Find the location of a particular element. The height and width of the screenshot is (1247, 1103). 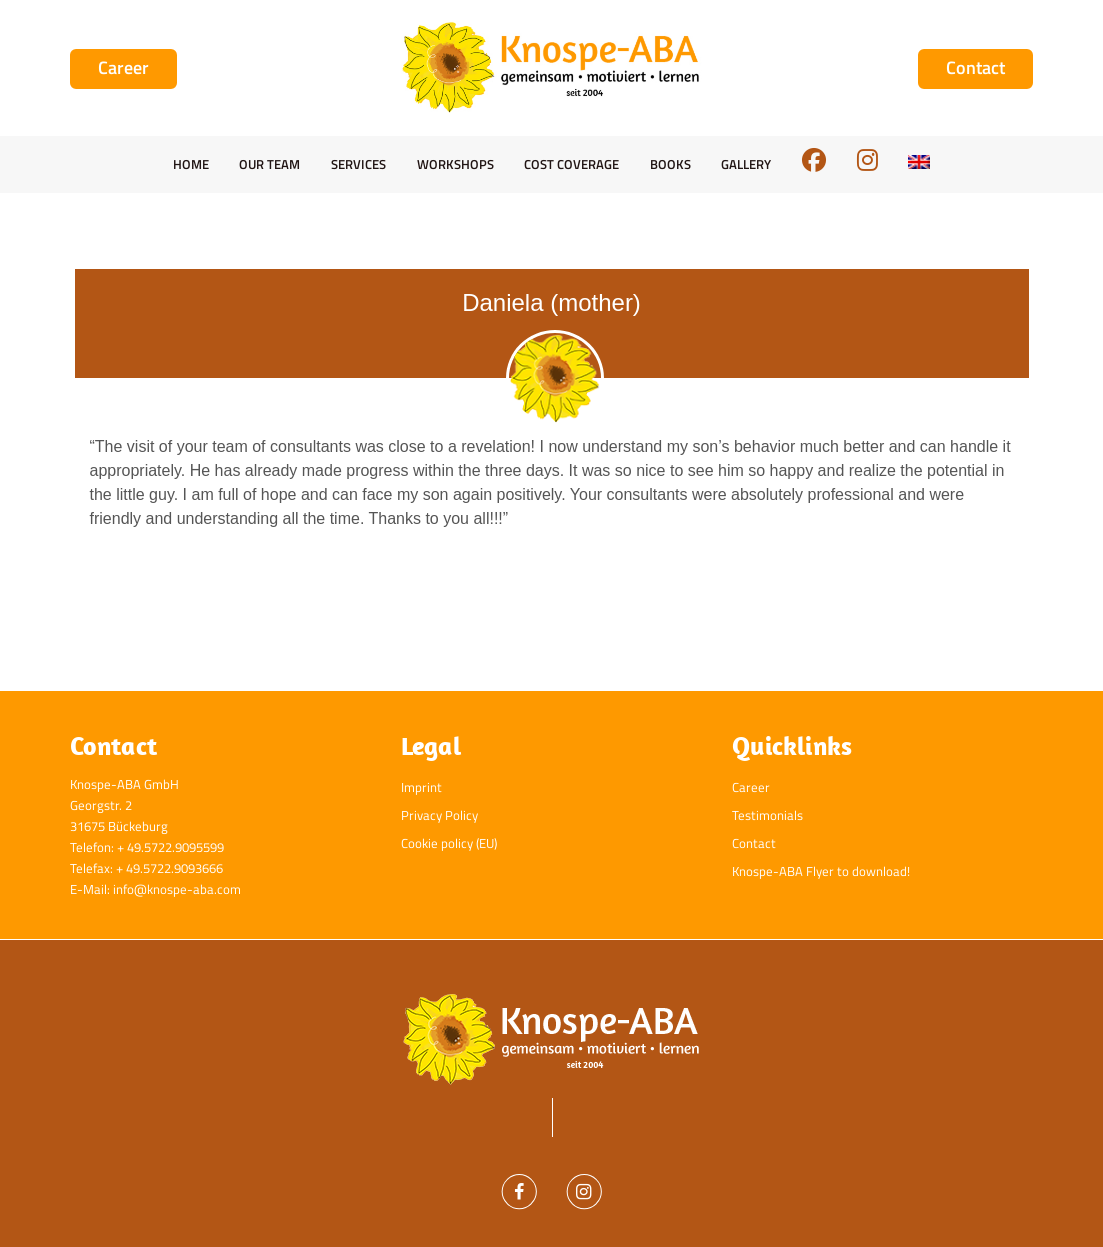

Privacy Policy is located at coordinates (439, 815).